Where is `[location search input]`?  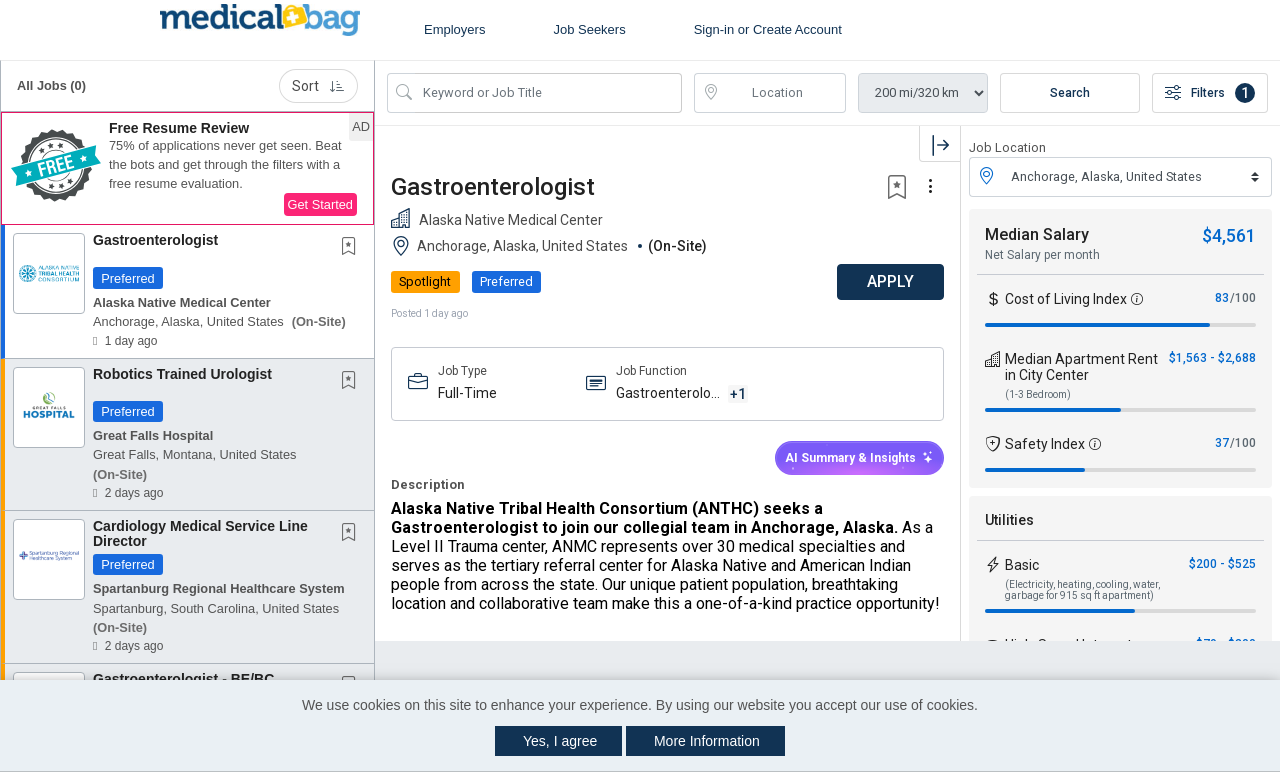 [location search input] is located at coordinates (784, 93).